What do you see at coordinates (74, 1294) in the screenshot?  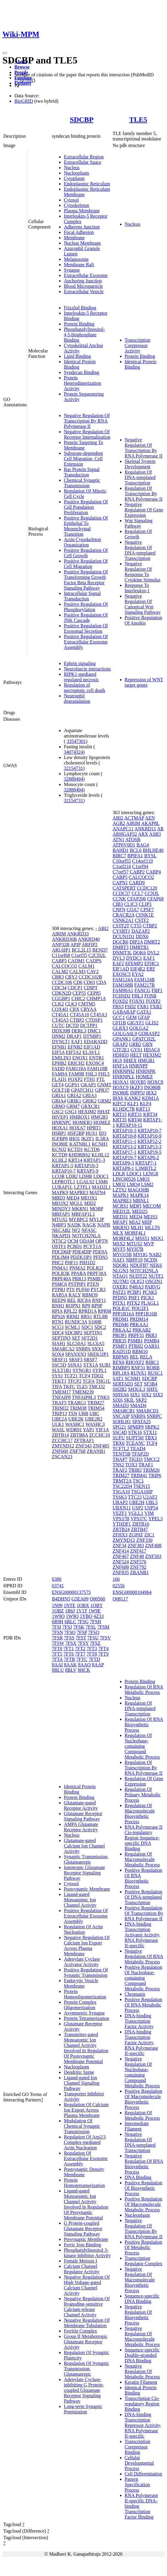 I see `RALY` at bounding box center [74, 1294].